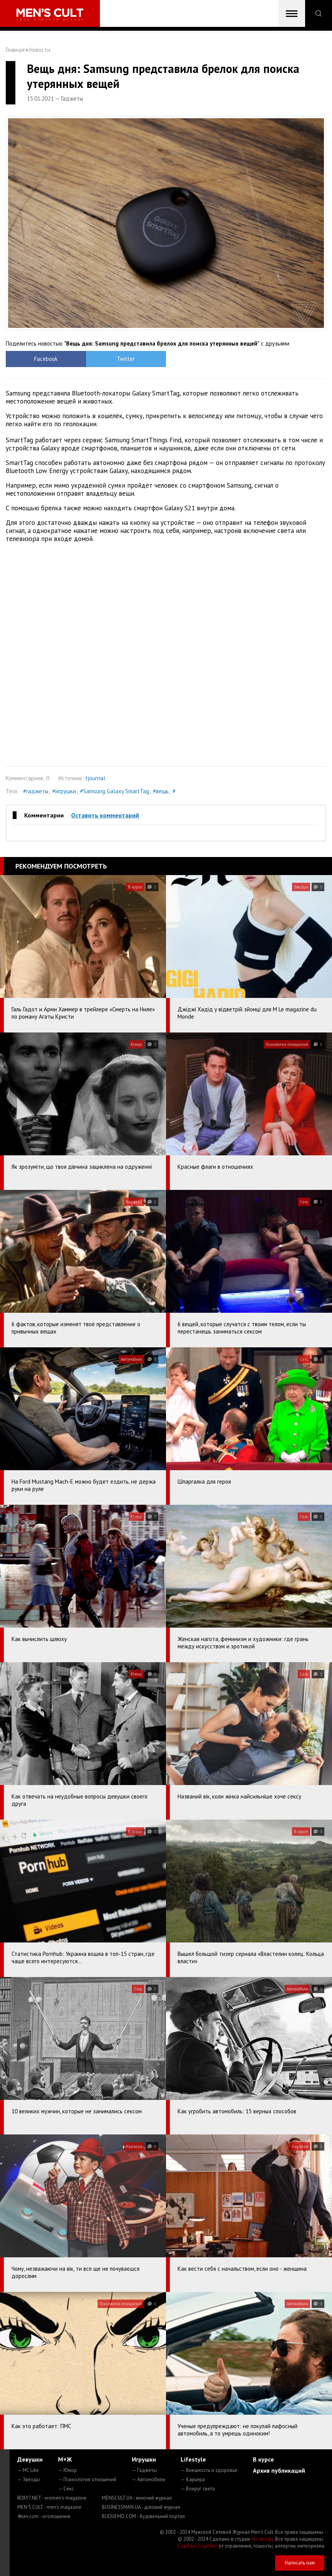 The width and height of the screenshot is (332, 2576). I want to click on Главная, so click(15, 49).